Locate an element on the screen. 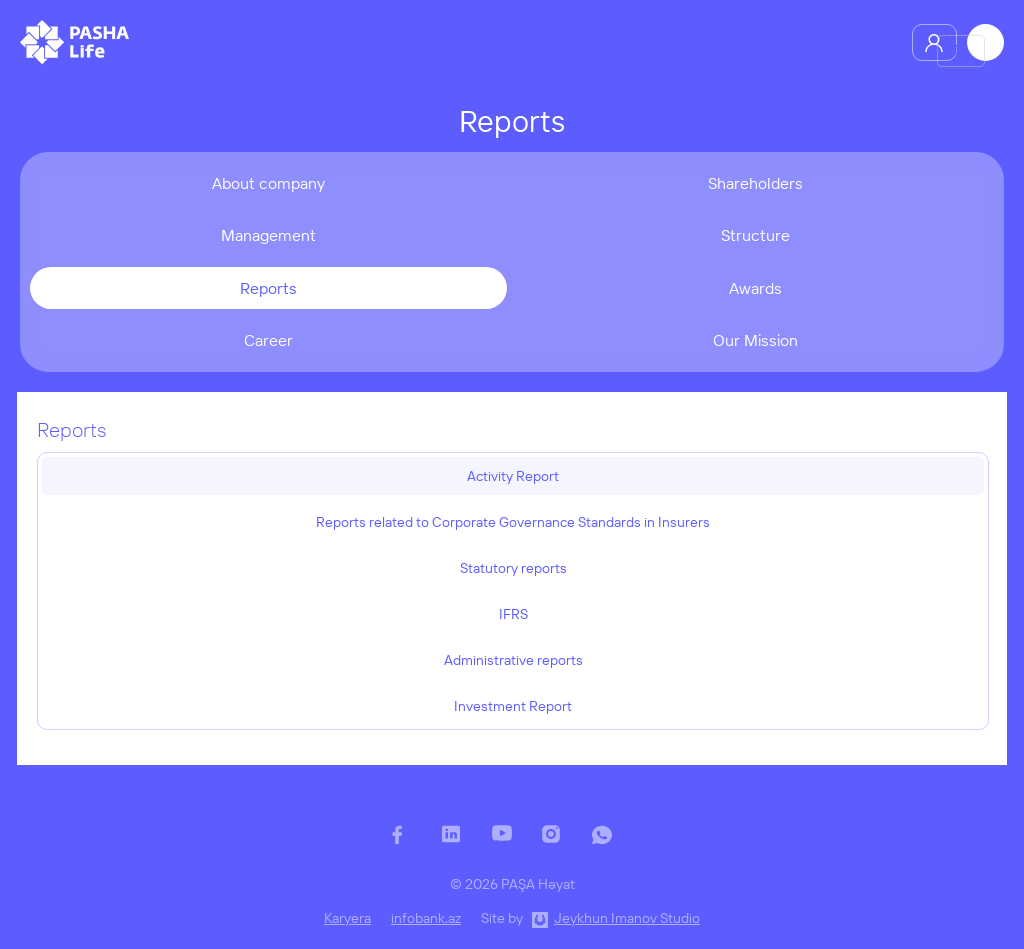  Shareholders is located at coordinates (755, 183).